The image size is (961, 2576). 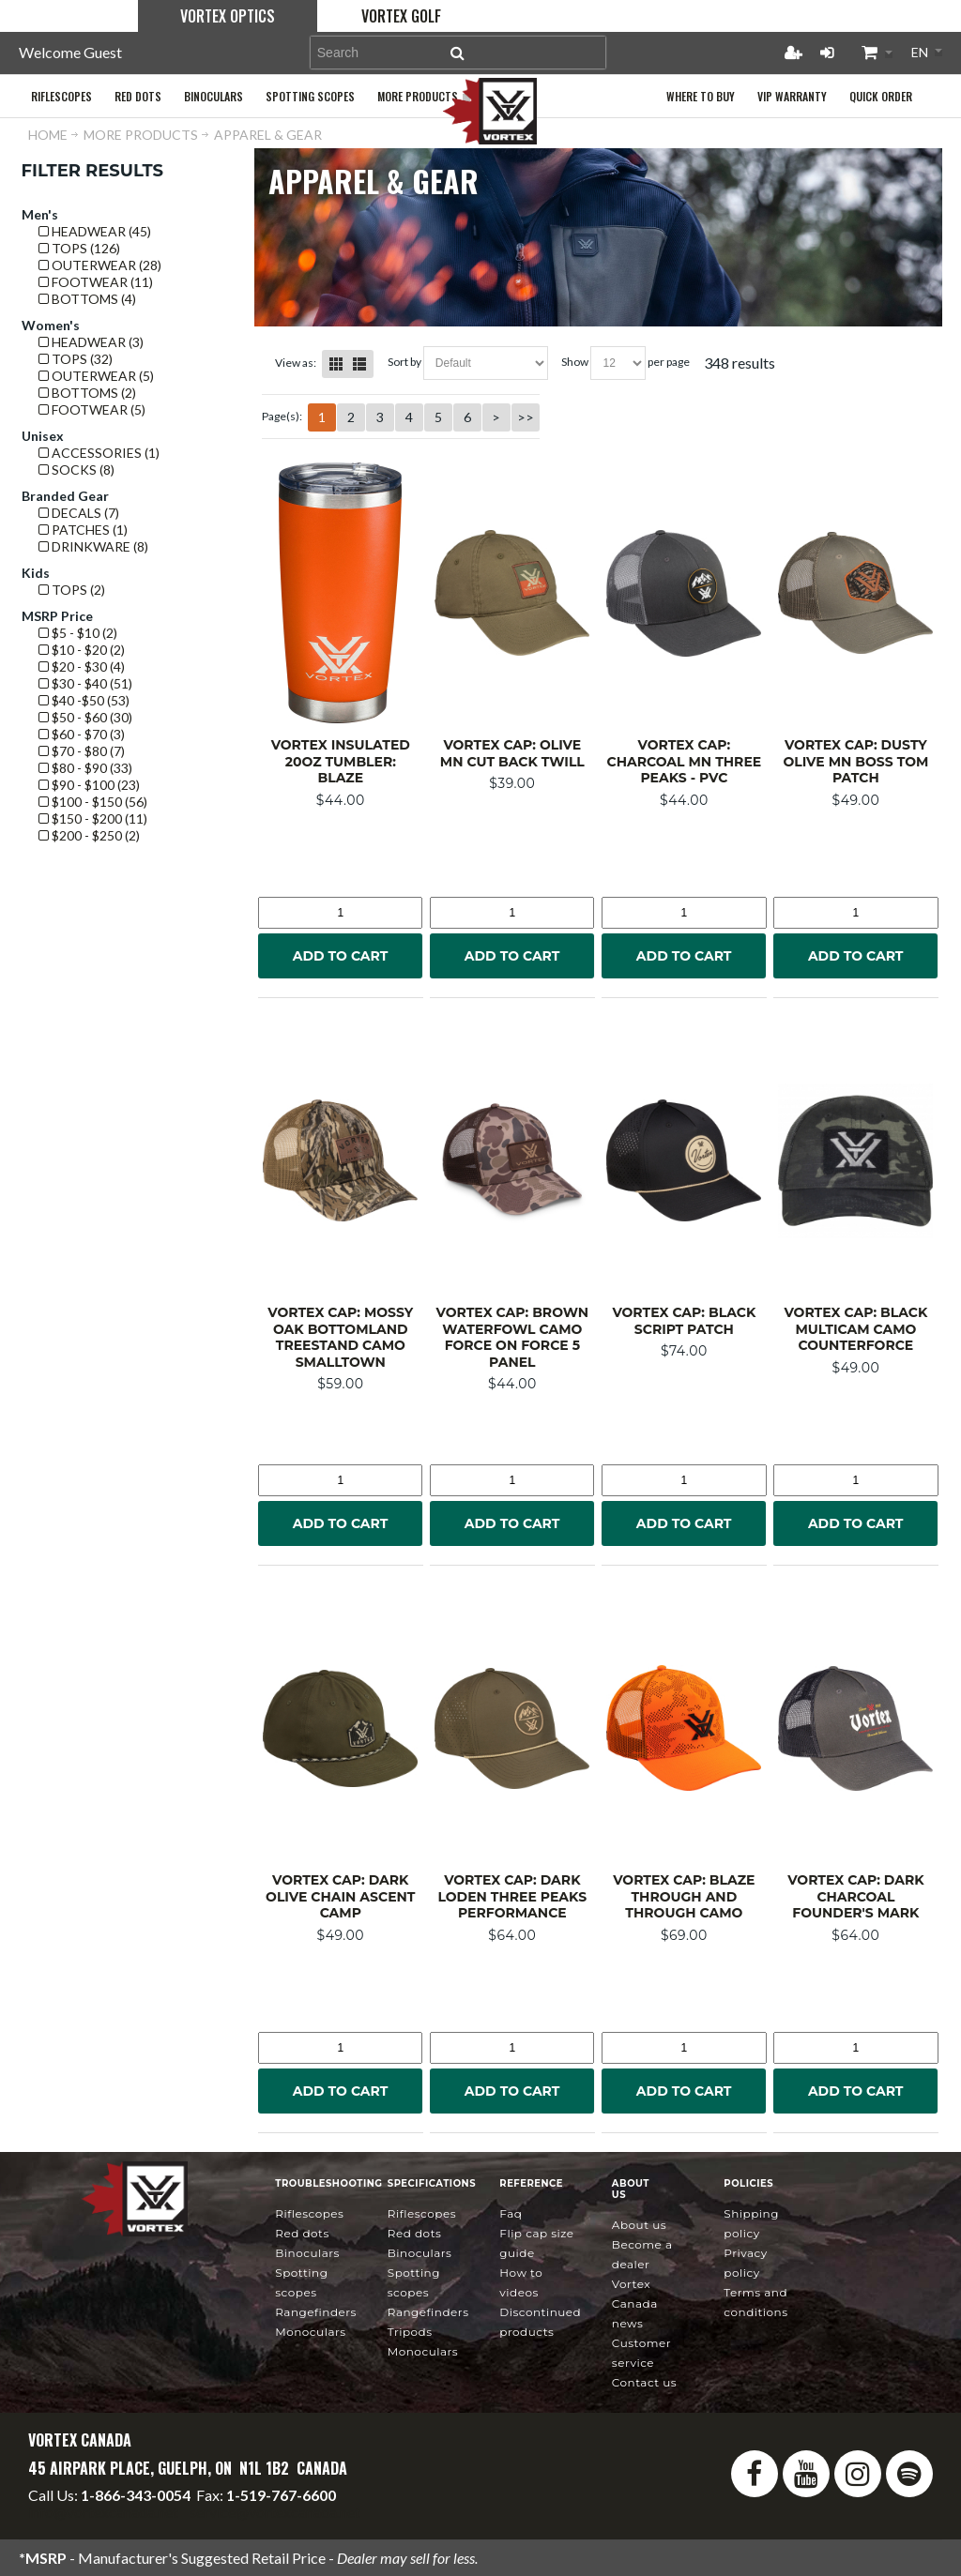 I want to click on $100 - $150 (56), so click(x=92, y=802).